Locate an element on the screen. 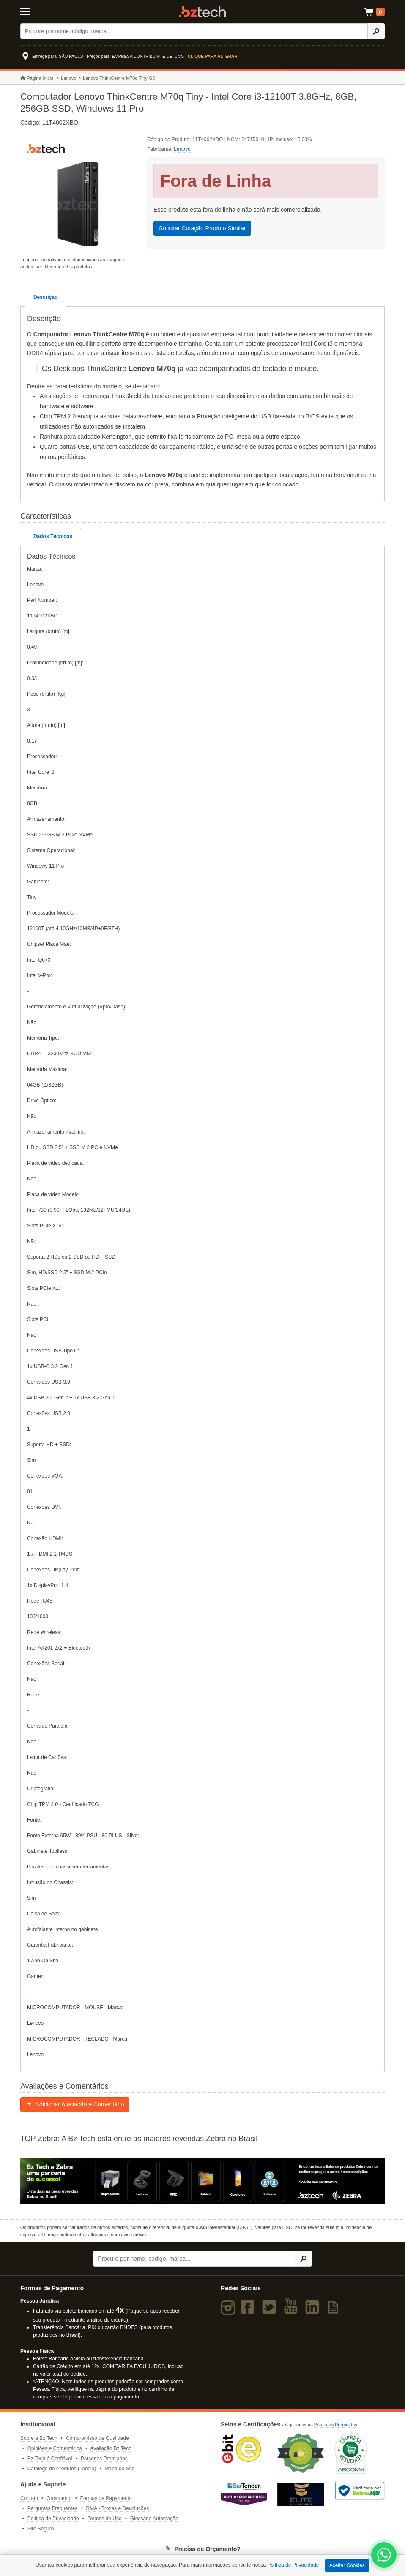  Formas de Pagamento is located at coordinates (106, 2498).